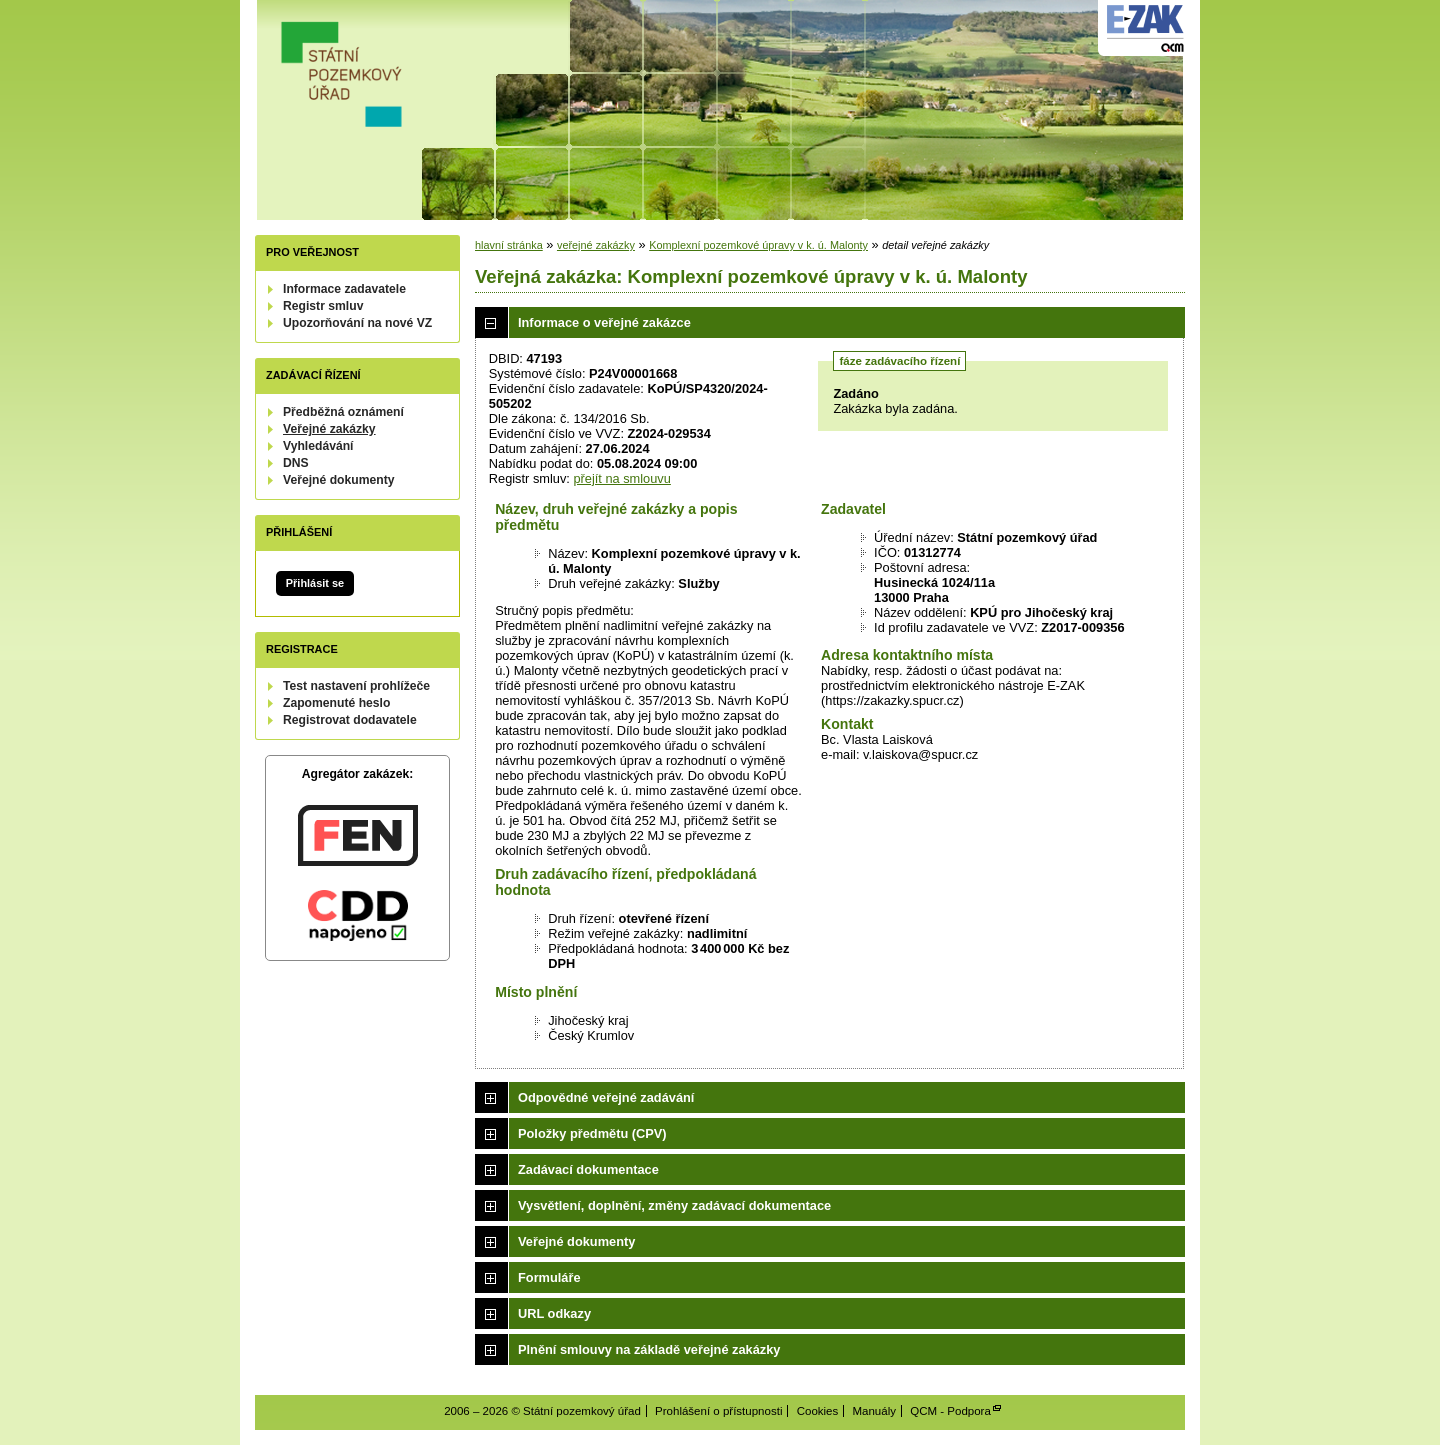 The image size is (1440, 1445). Describe the element at coordinates (356, 686) in the screenshot. I see `Test nastavení prohlížeče` at that location.